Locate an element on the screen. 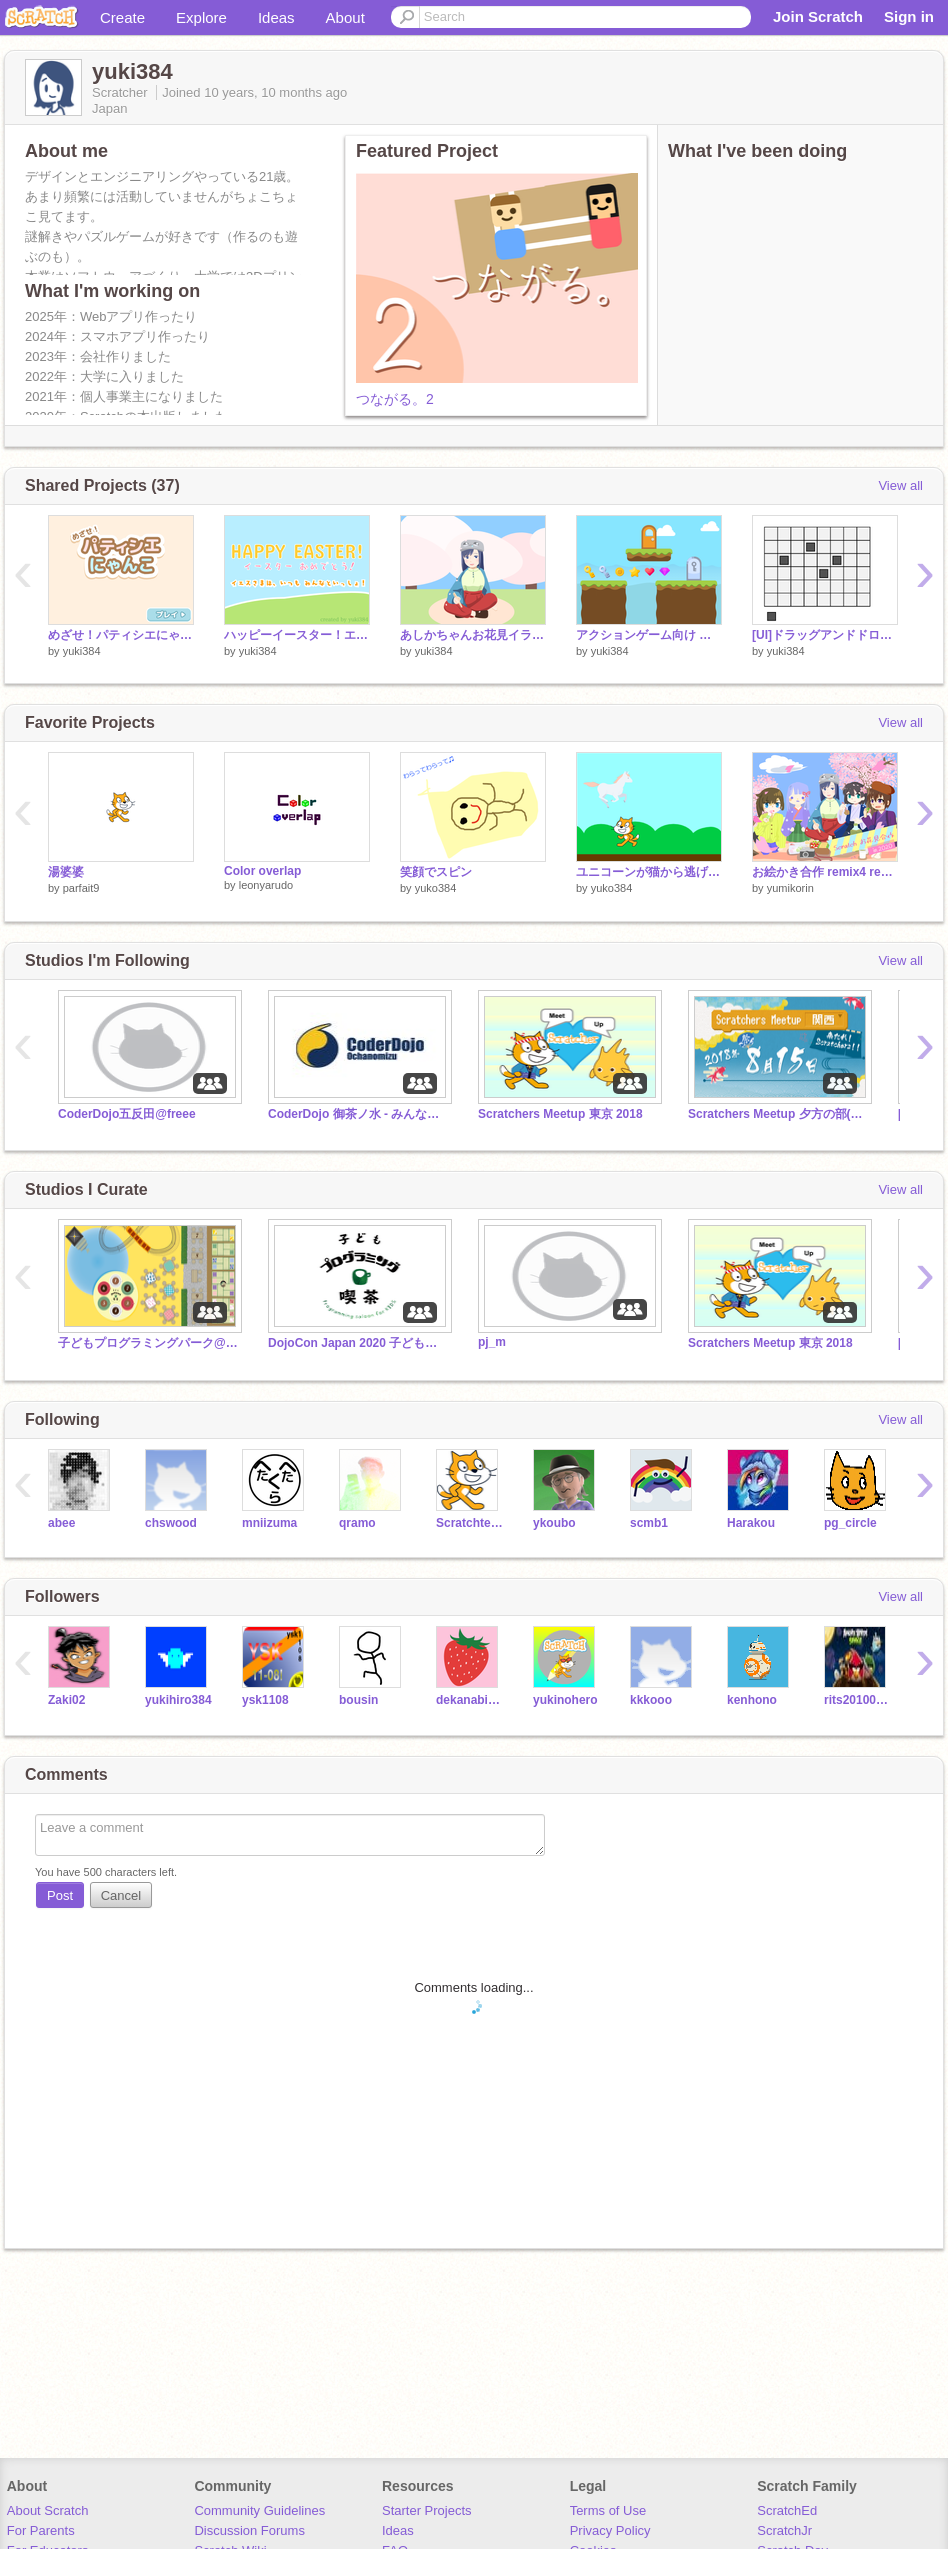  View all is located at coordinates (900, 485).